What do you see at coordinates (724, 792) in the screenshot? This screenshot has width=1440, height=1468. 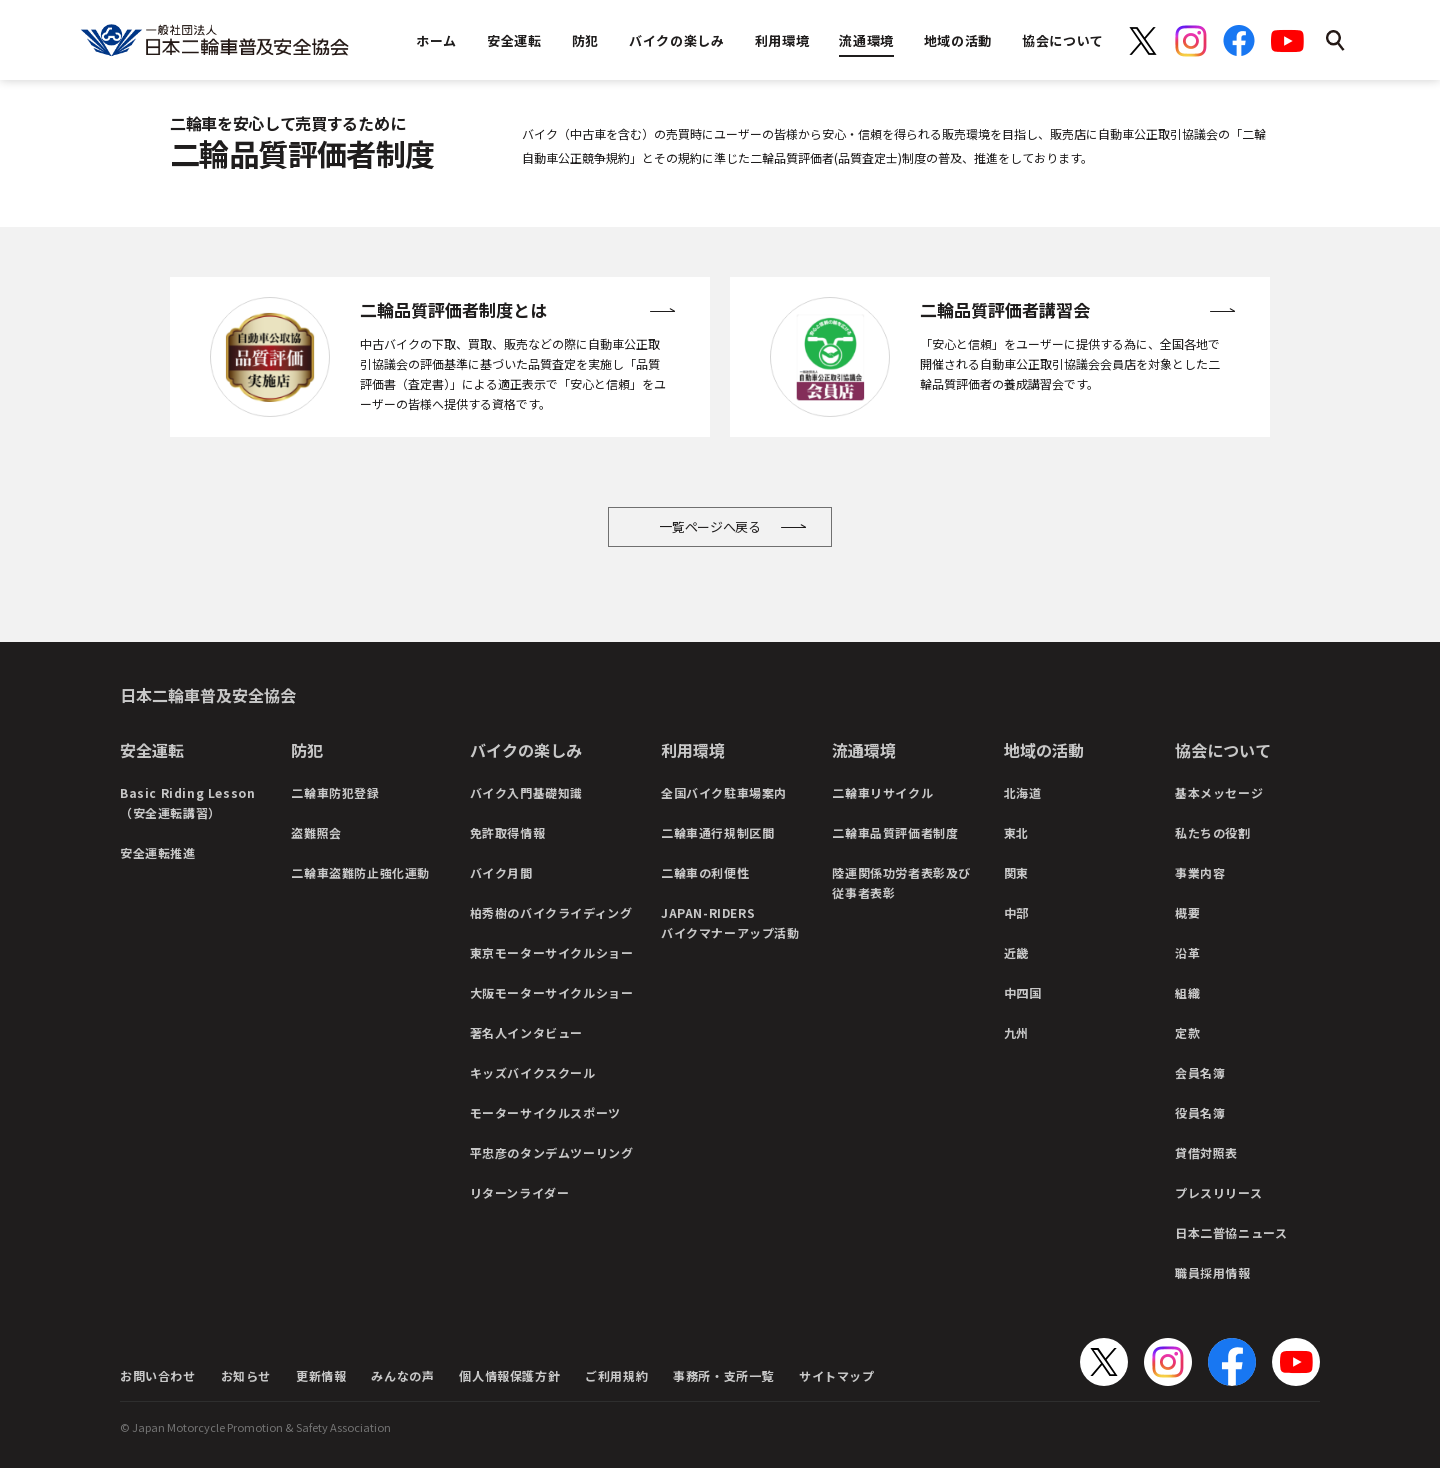 I see `全国バイク駐車場案内` at bounding box center [724, 792].